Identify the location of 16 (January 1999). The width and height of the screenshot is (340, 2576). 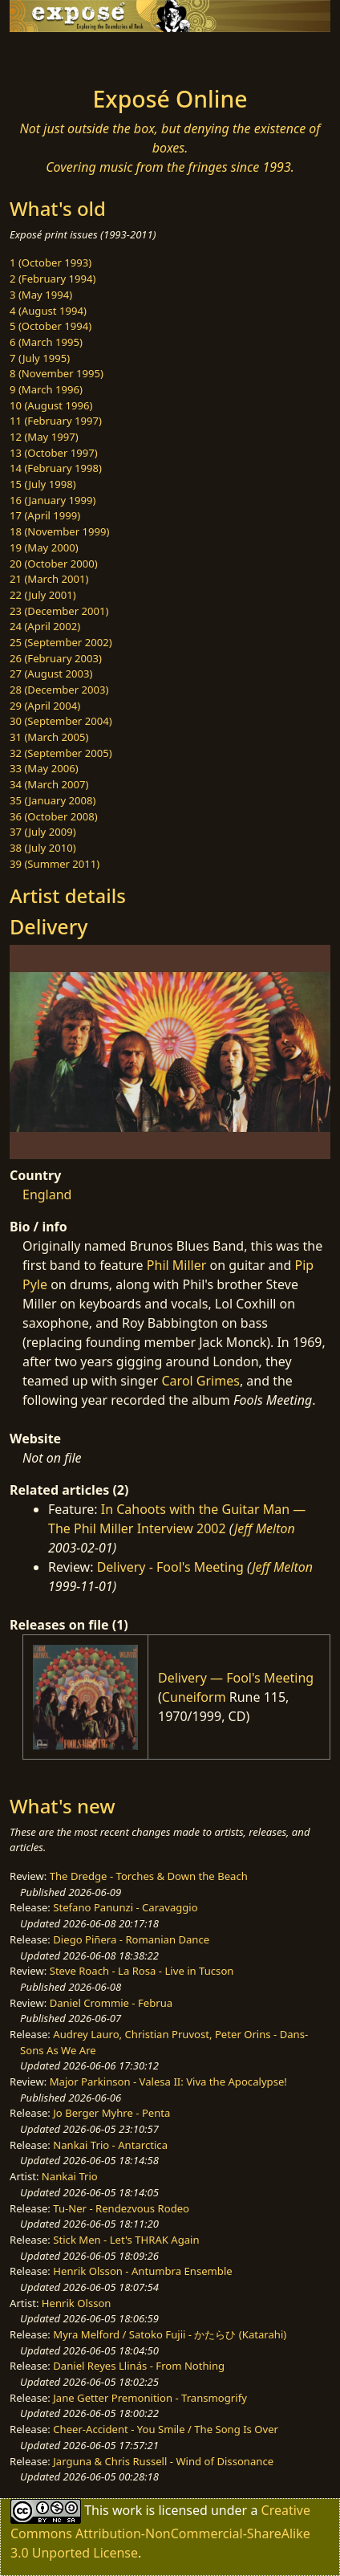
(52, 500).